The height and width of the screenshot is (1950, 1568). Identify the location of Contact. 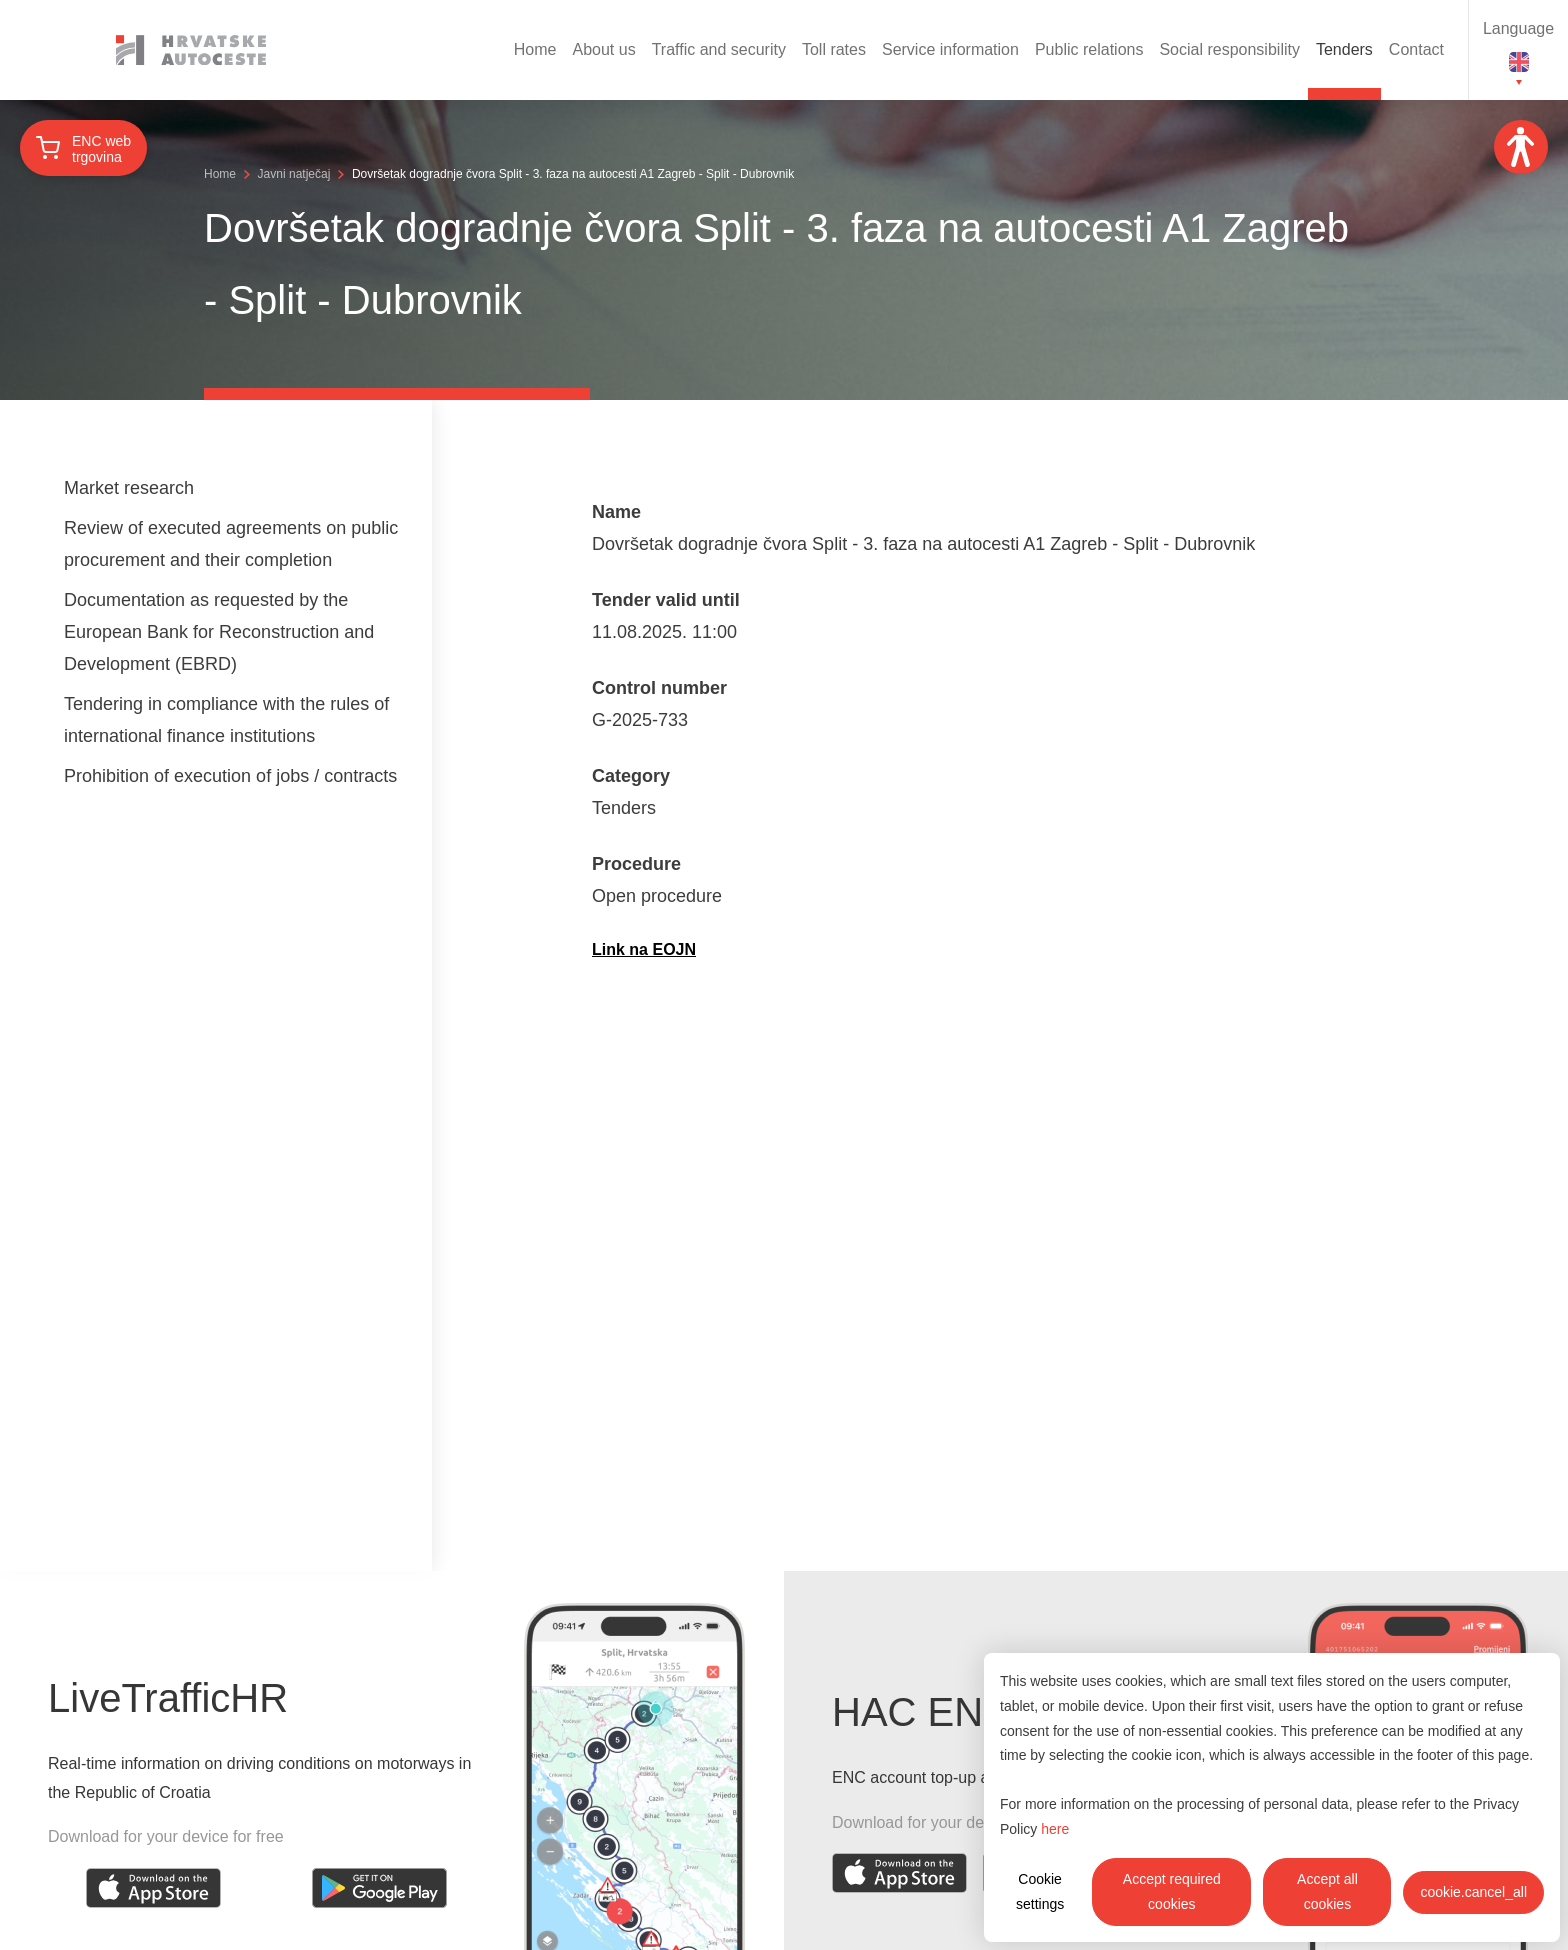
(1416, 49).